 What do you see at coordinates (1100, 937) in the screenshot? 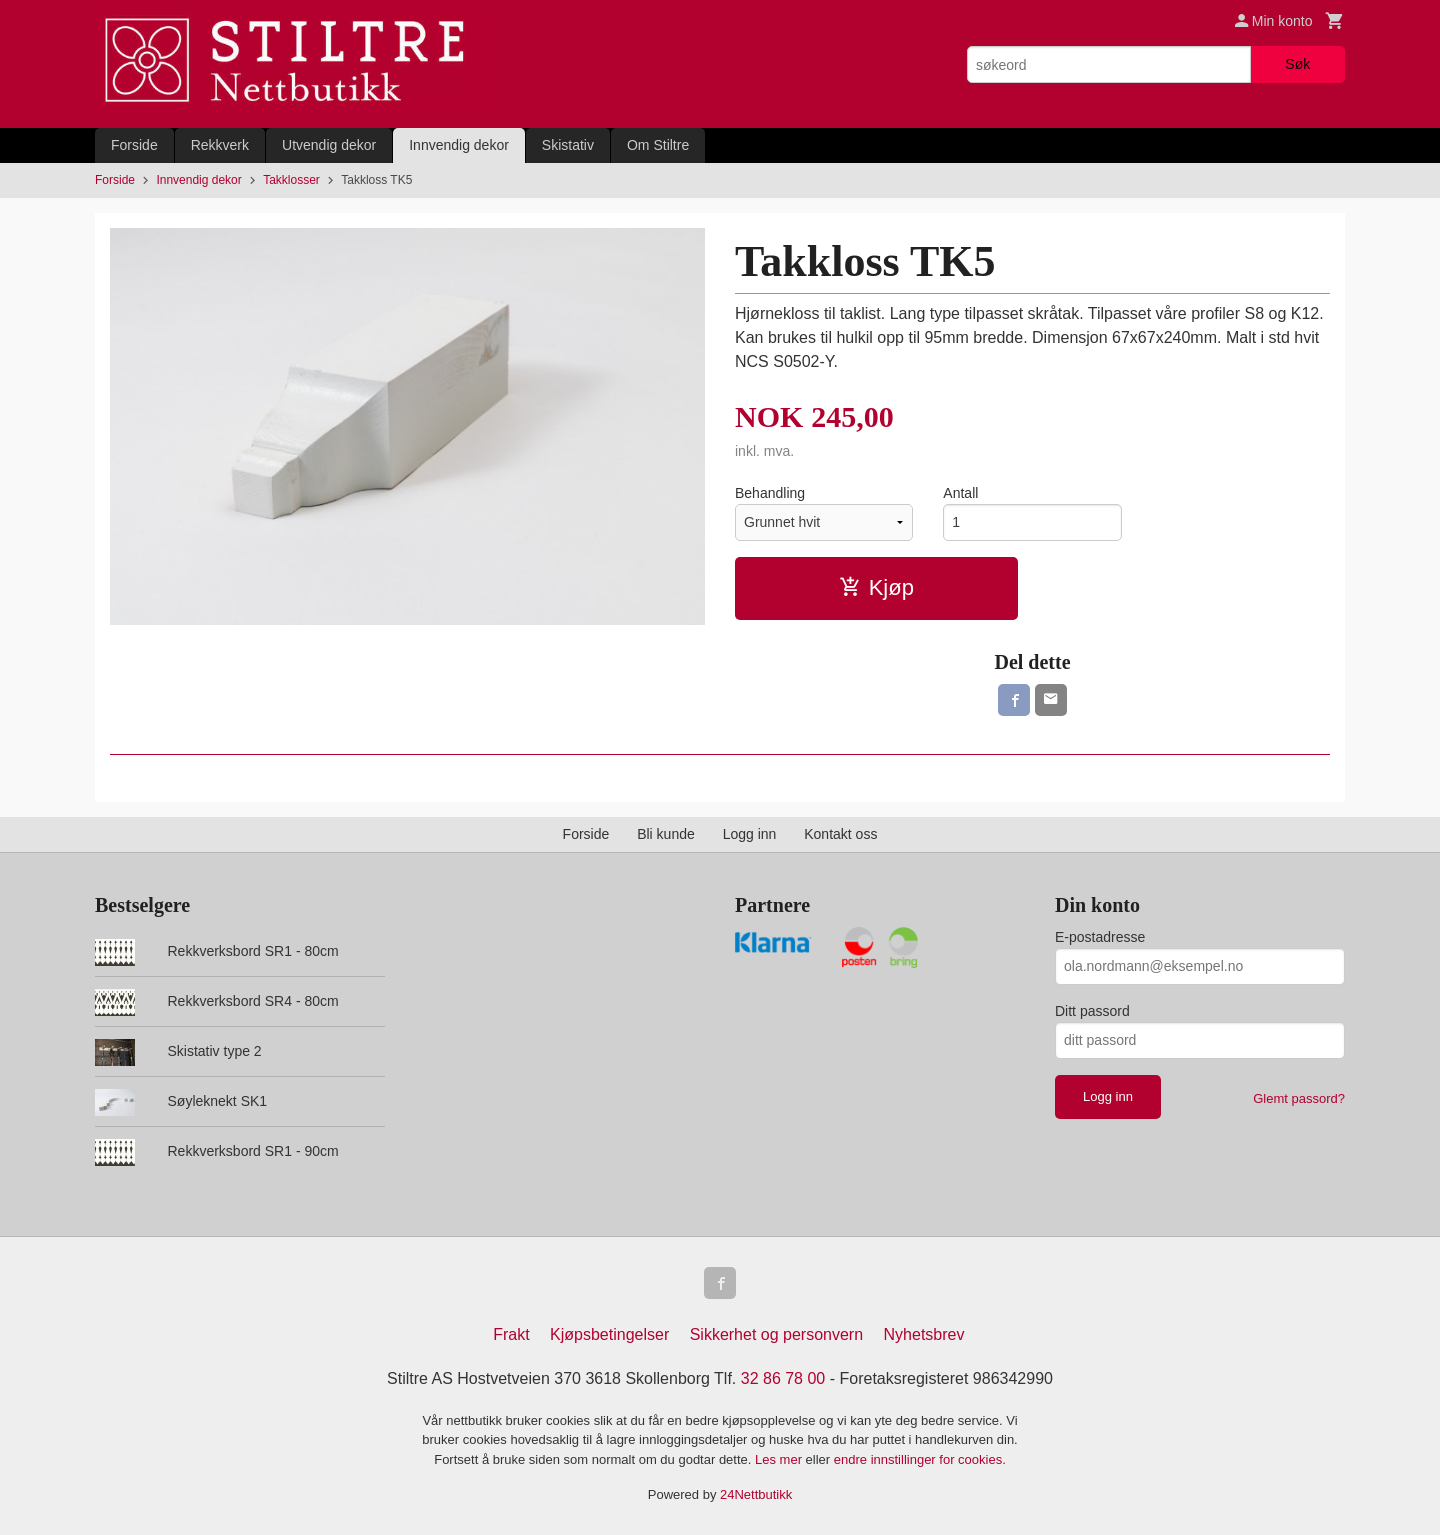
I see `E-postadresse` at bounding box center [1100, 937].